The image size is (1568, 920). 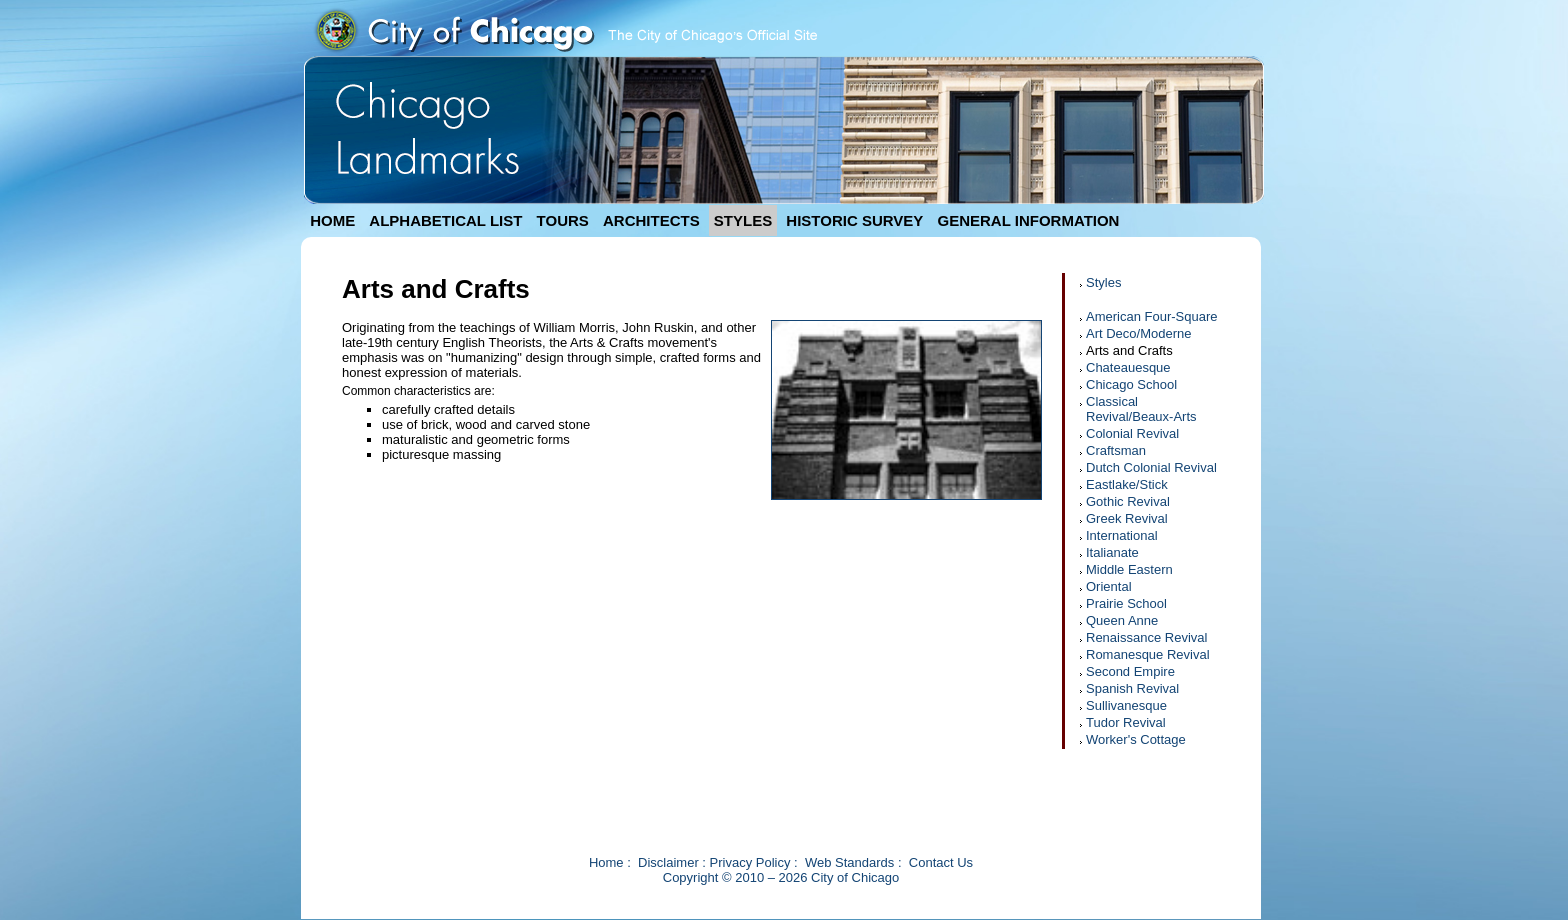 I want to click on International, so click(x=1122, y=535).